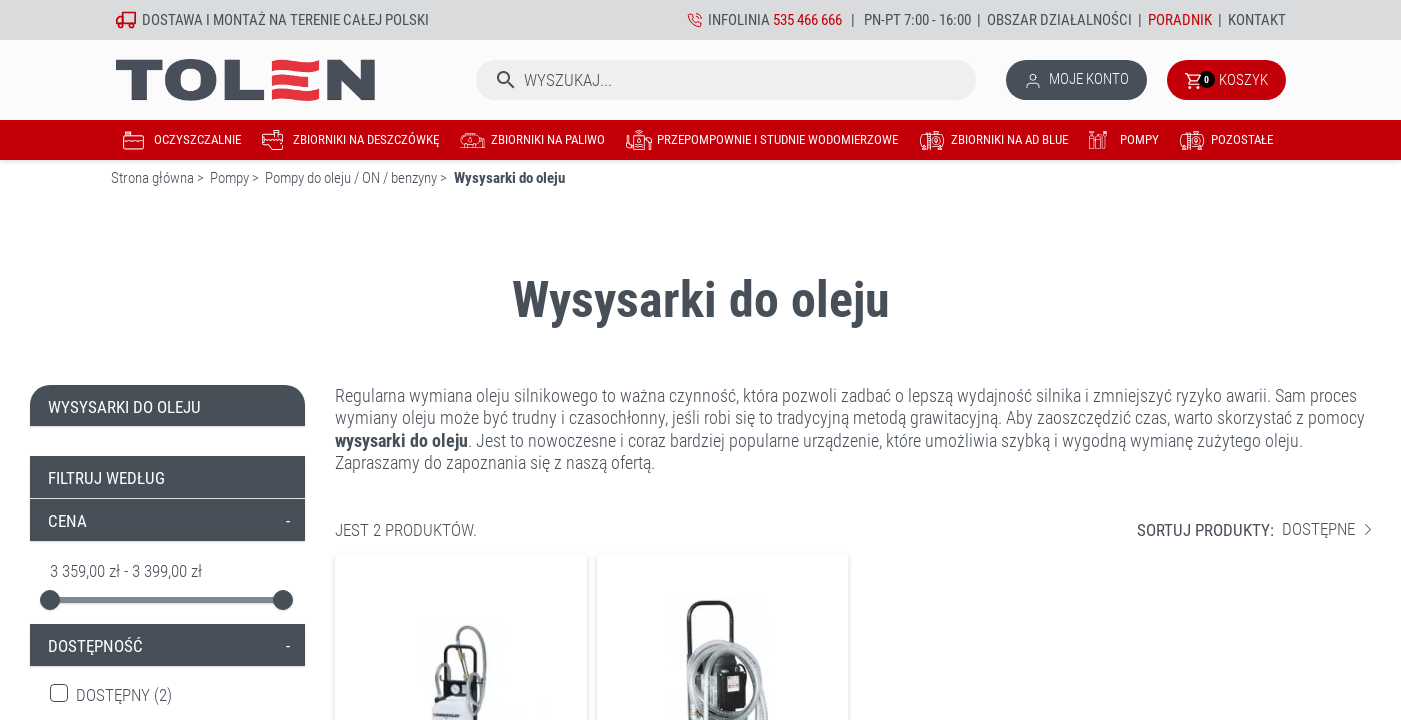 This screenshot has width=1401, height=720. I want to click on montaż, so click(239, 20).